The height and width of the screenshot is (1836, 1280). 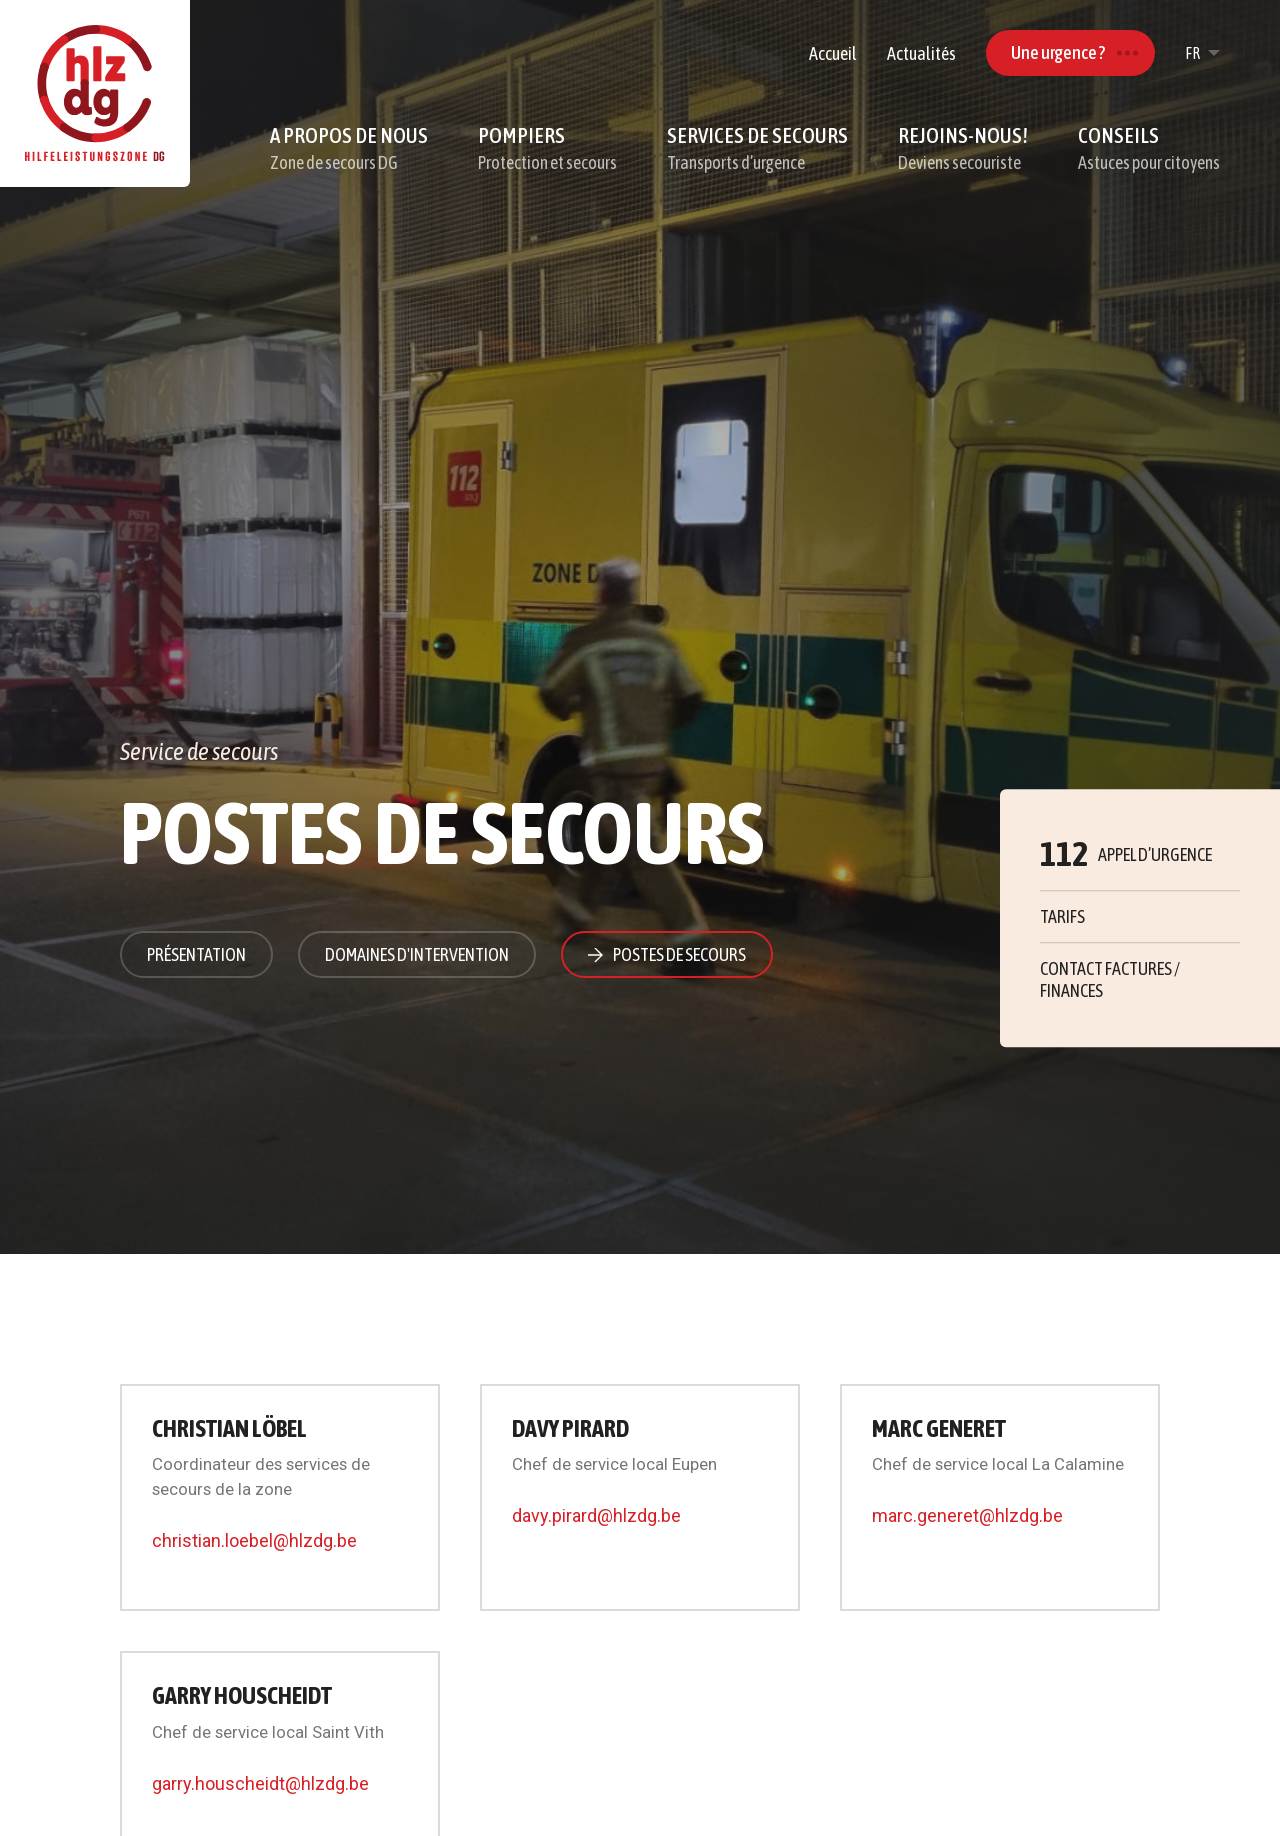 What do you see at coordinates (349, 149) in the screenshot?
I see `A propos de nous` at bounding box center [349, 149].